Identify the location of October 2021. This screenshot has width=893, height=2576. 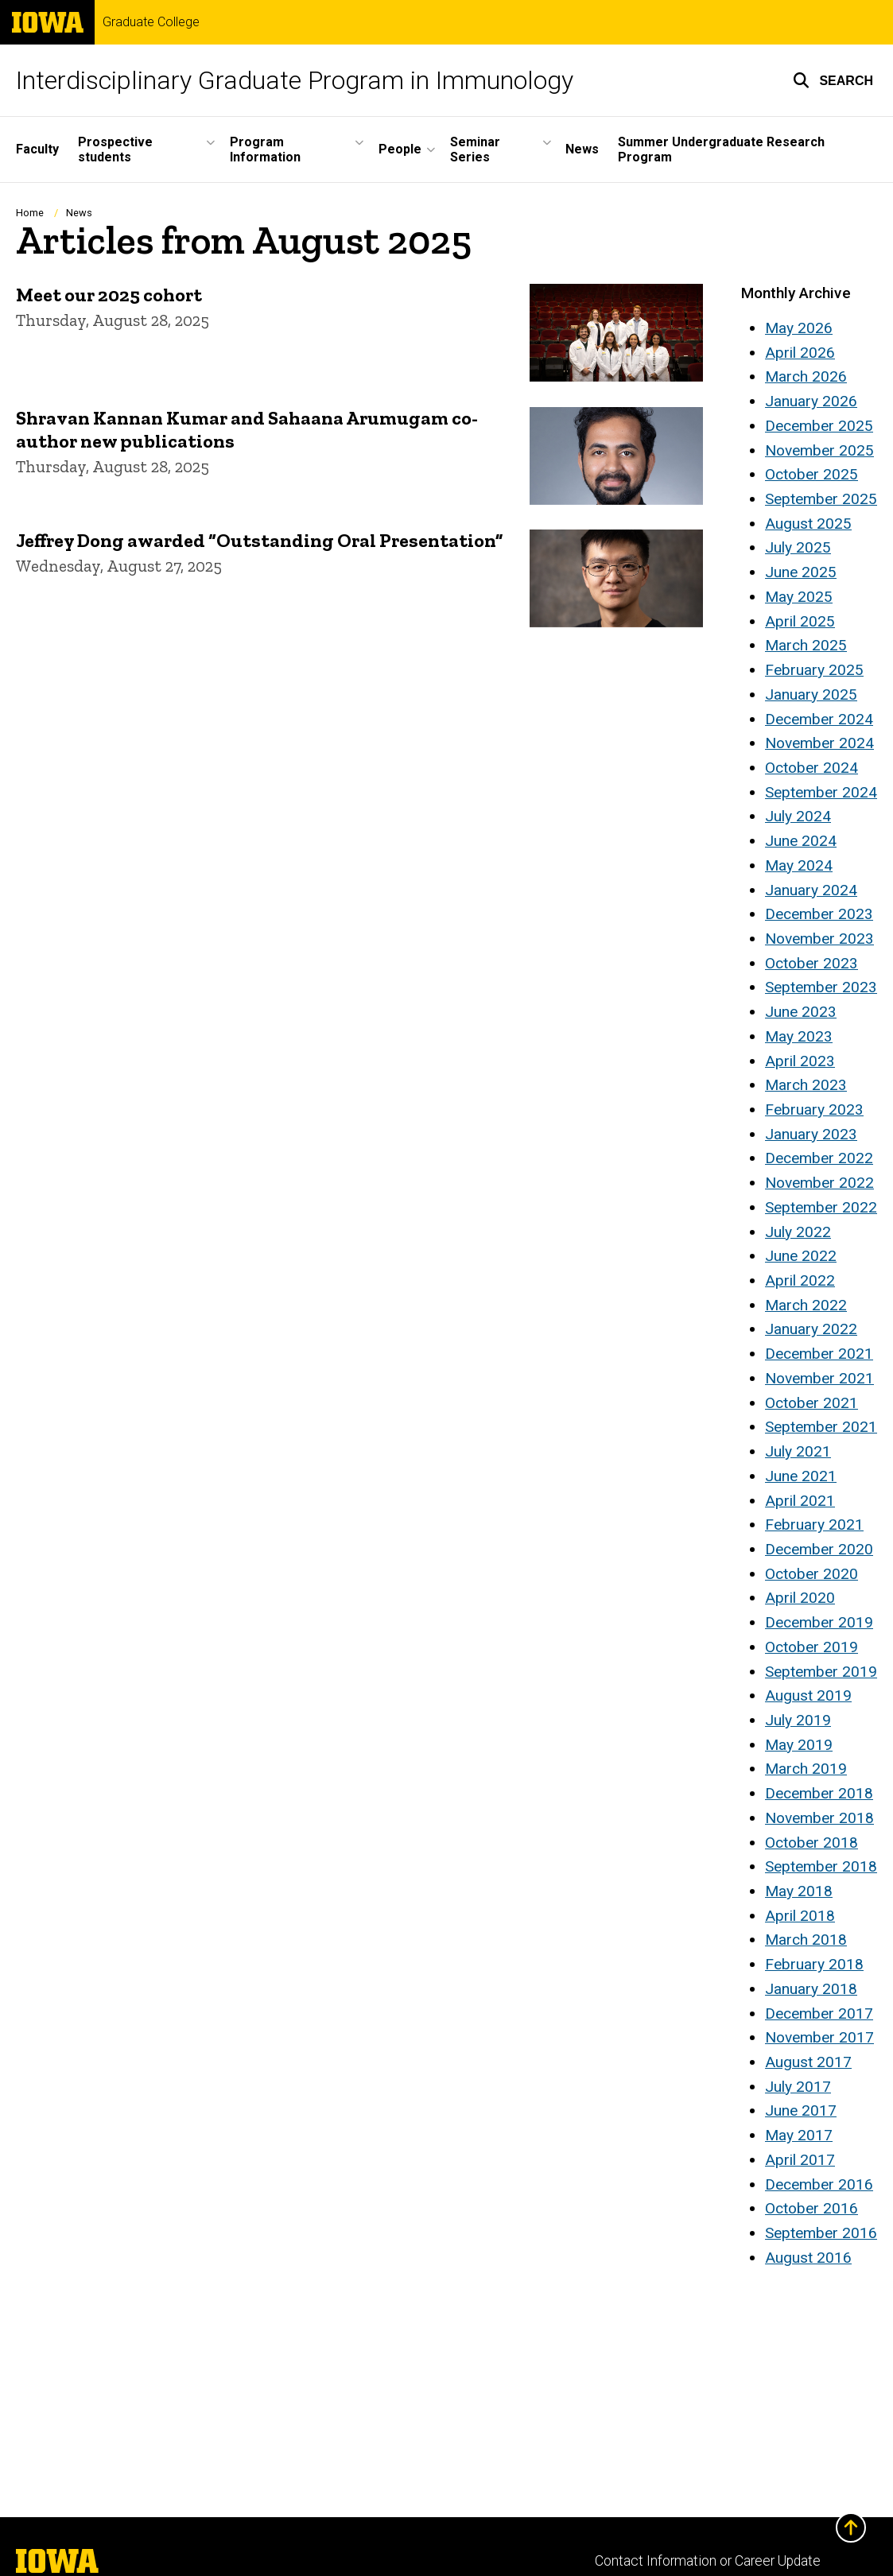
(811, 1403).